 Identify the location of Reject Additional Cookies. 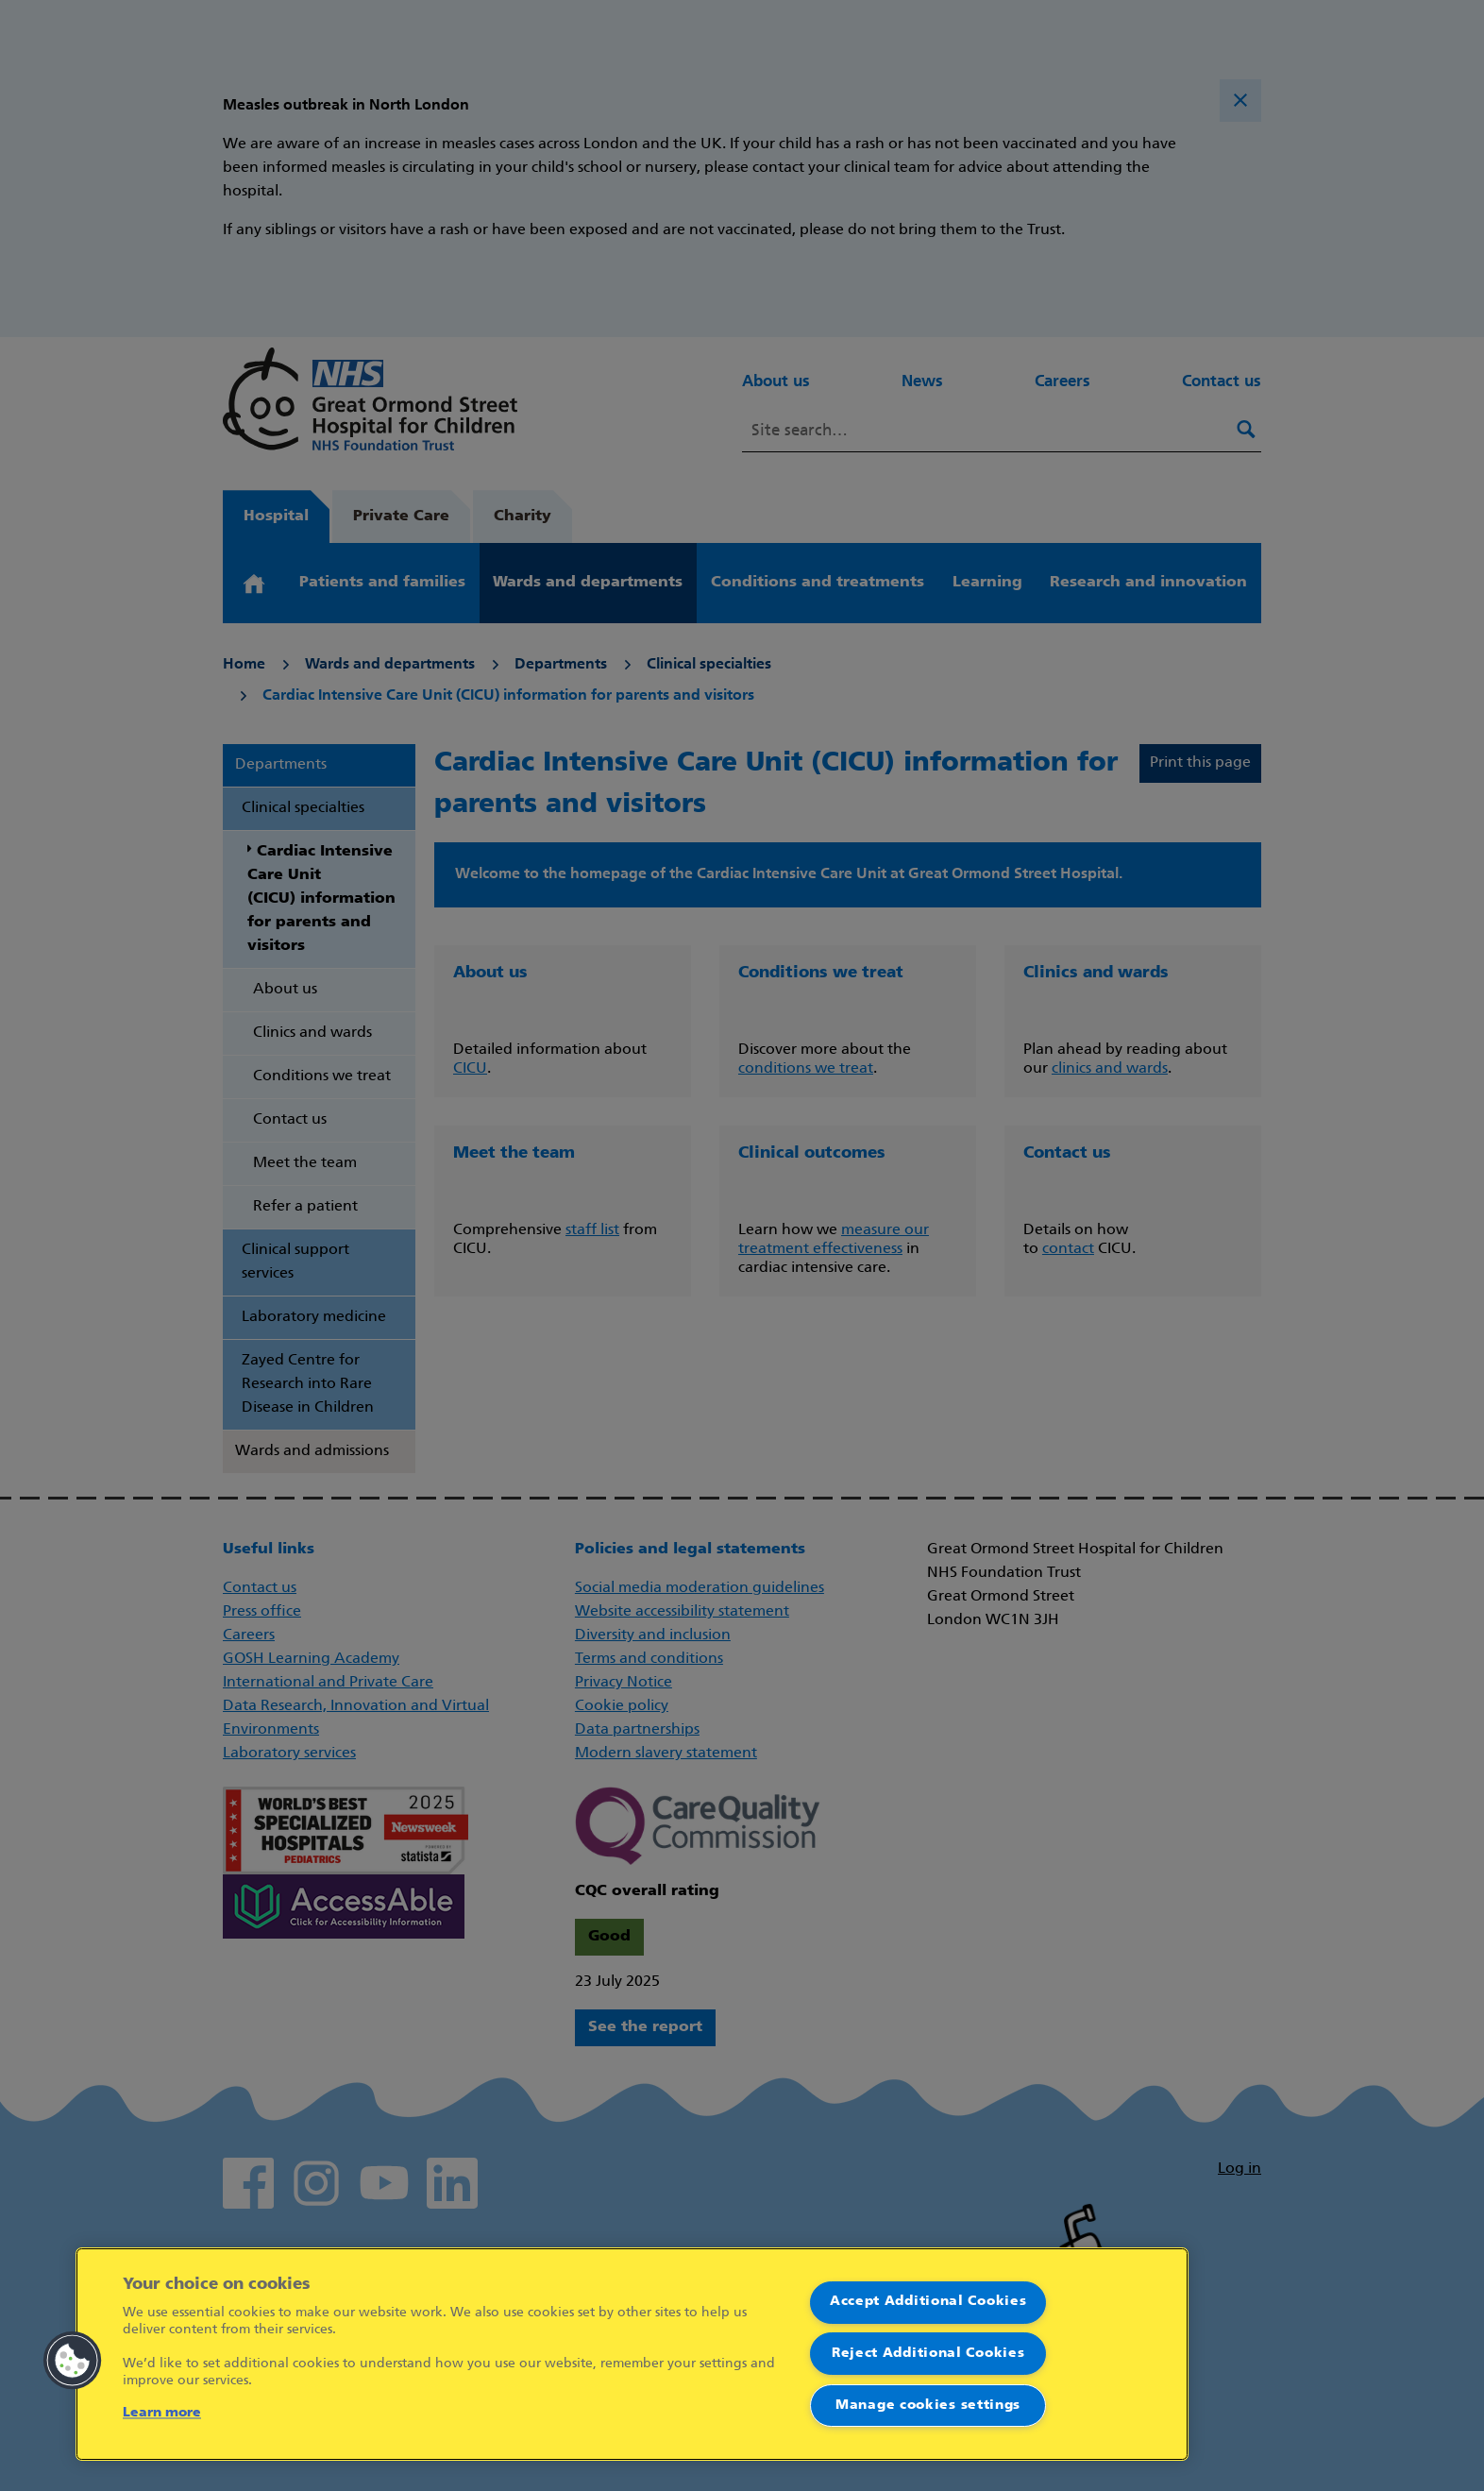
(928, 2354).